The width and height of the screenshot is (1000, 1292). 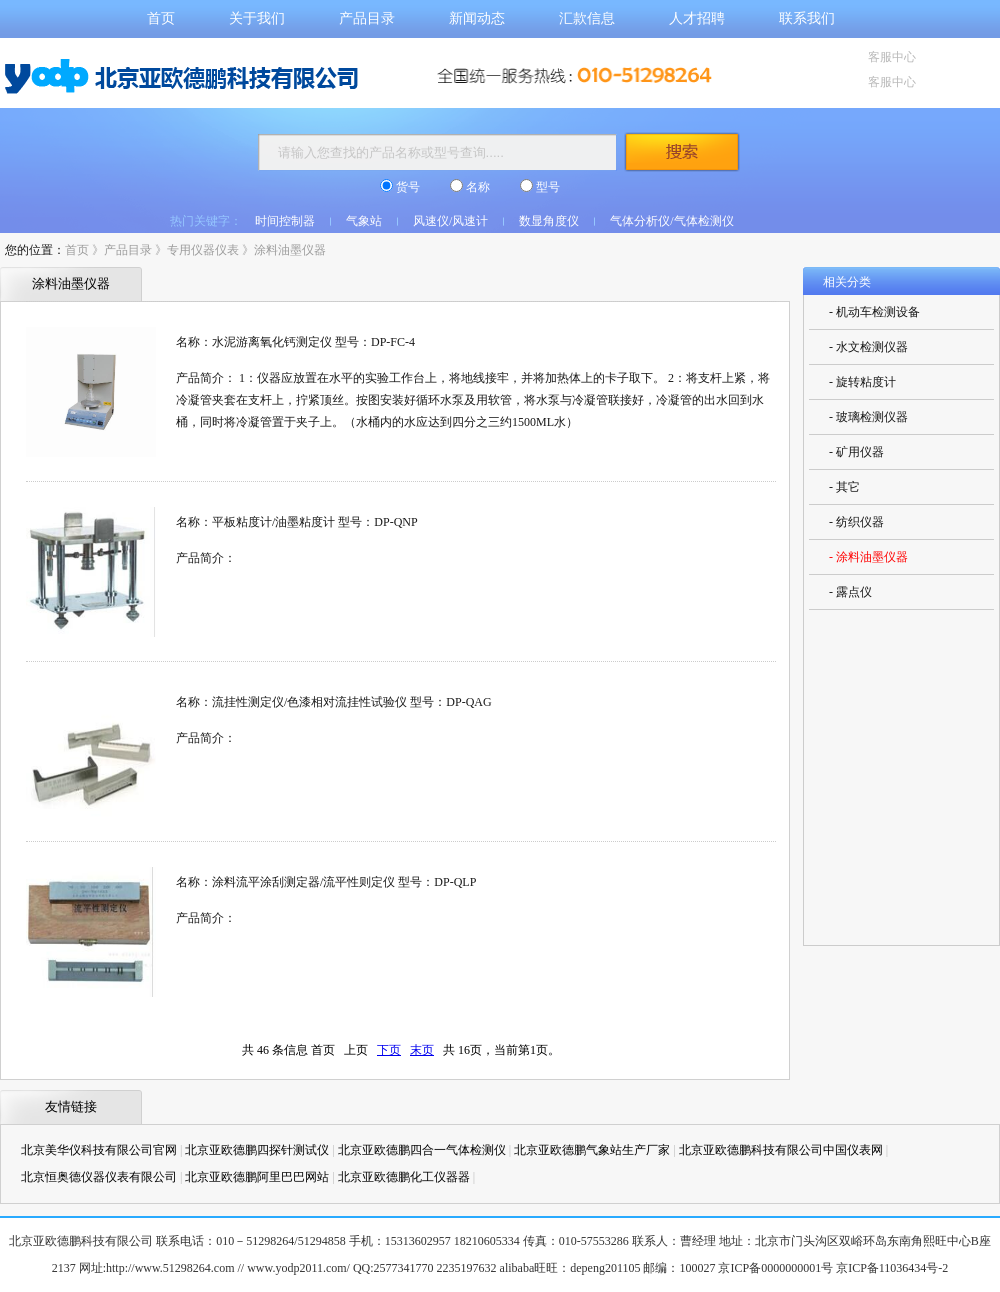 What do you see at coordinates (549, 221) in the screenshot?
I see `数显角度仪` at bounding box center [549, 221].